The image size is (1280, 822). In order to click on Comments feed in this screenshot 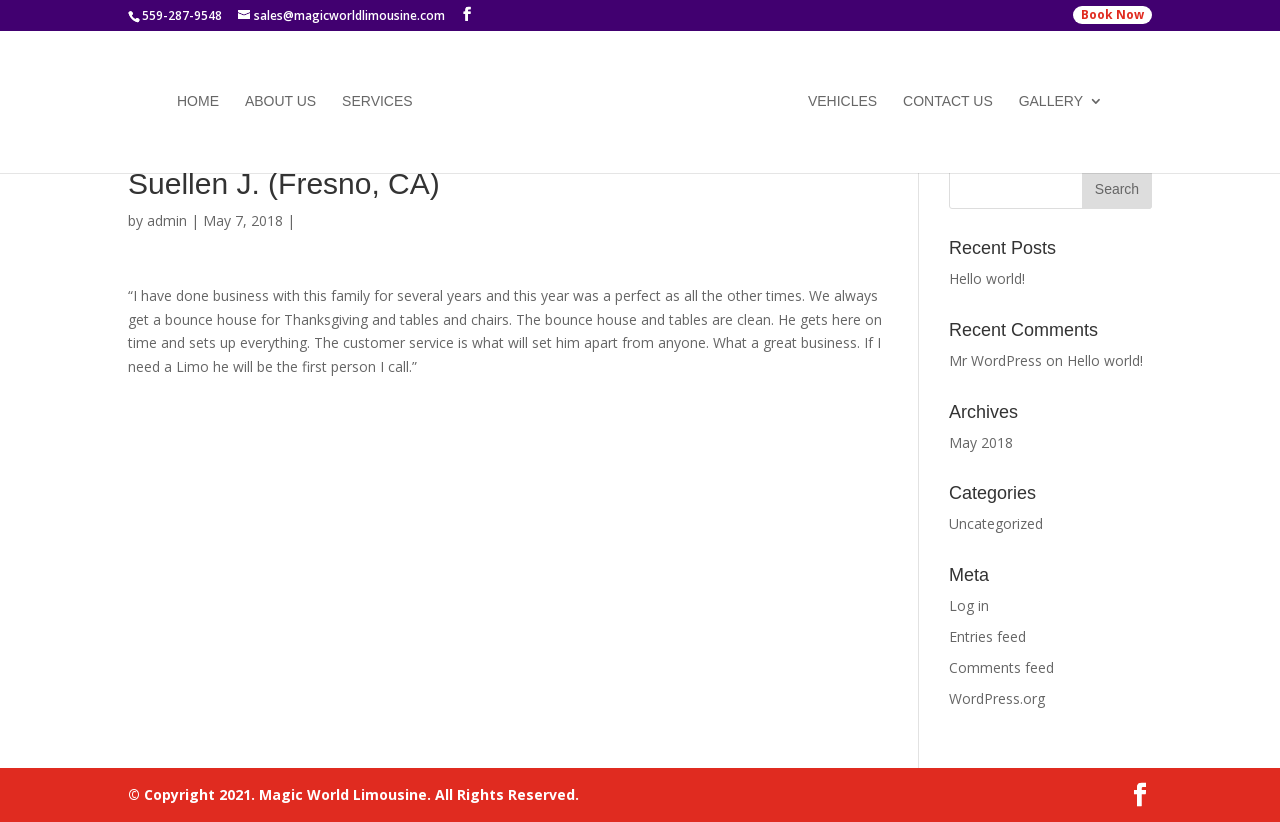, I will do `click(1001, 667)`.